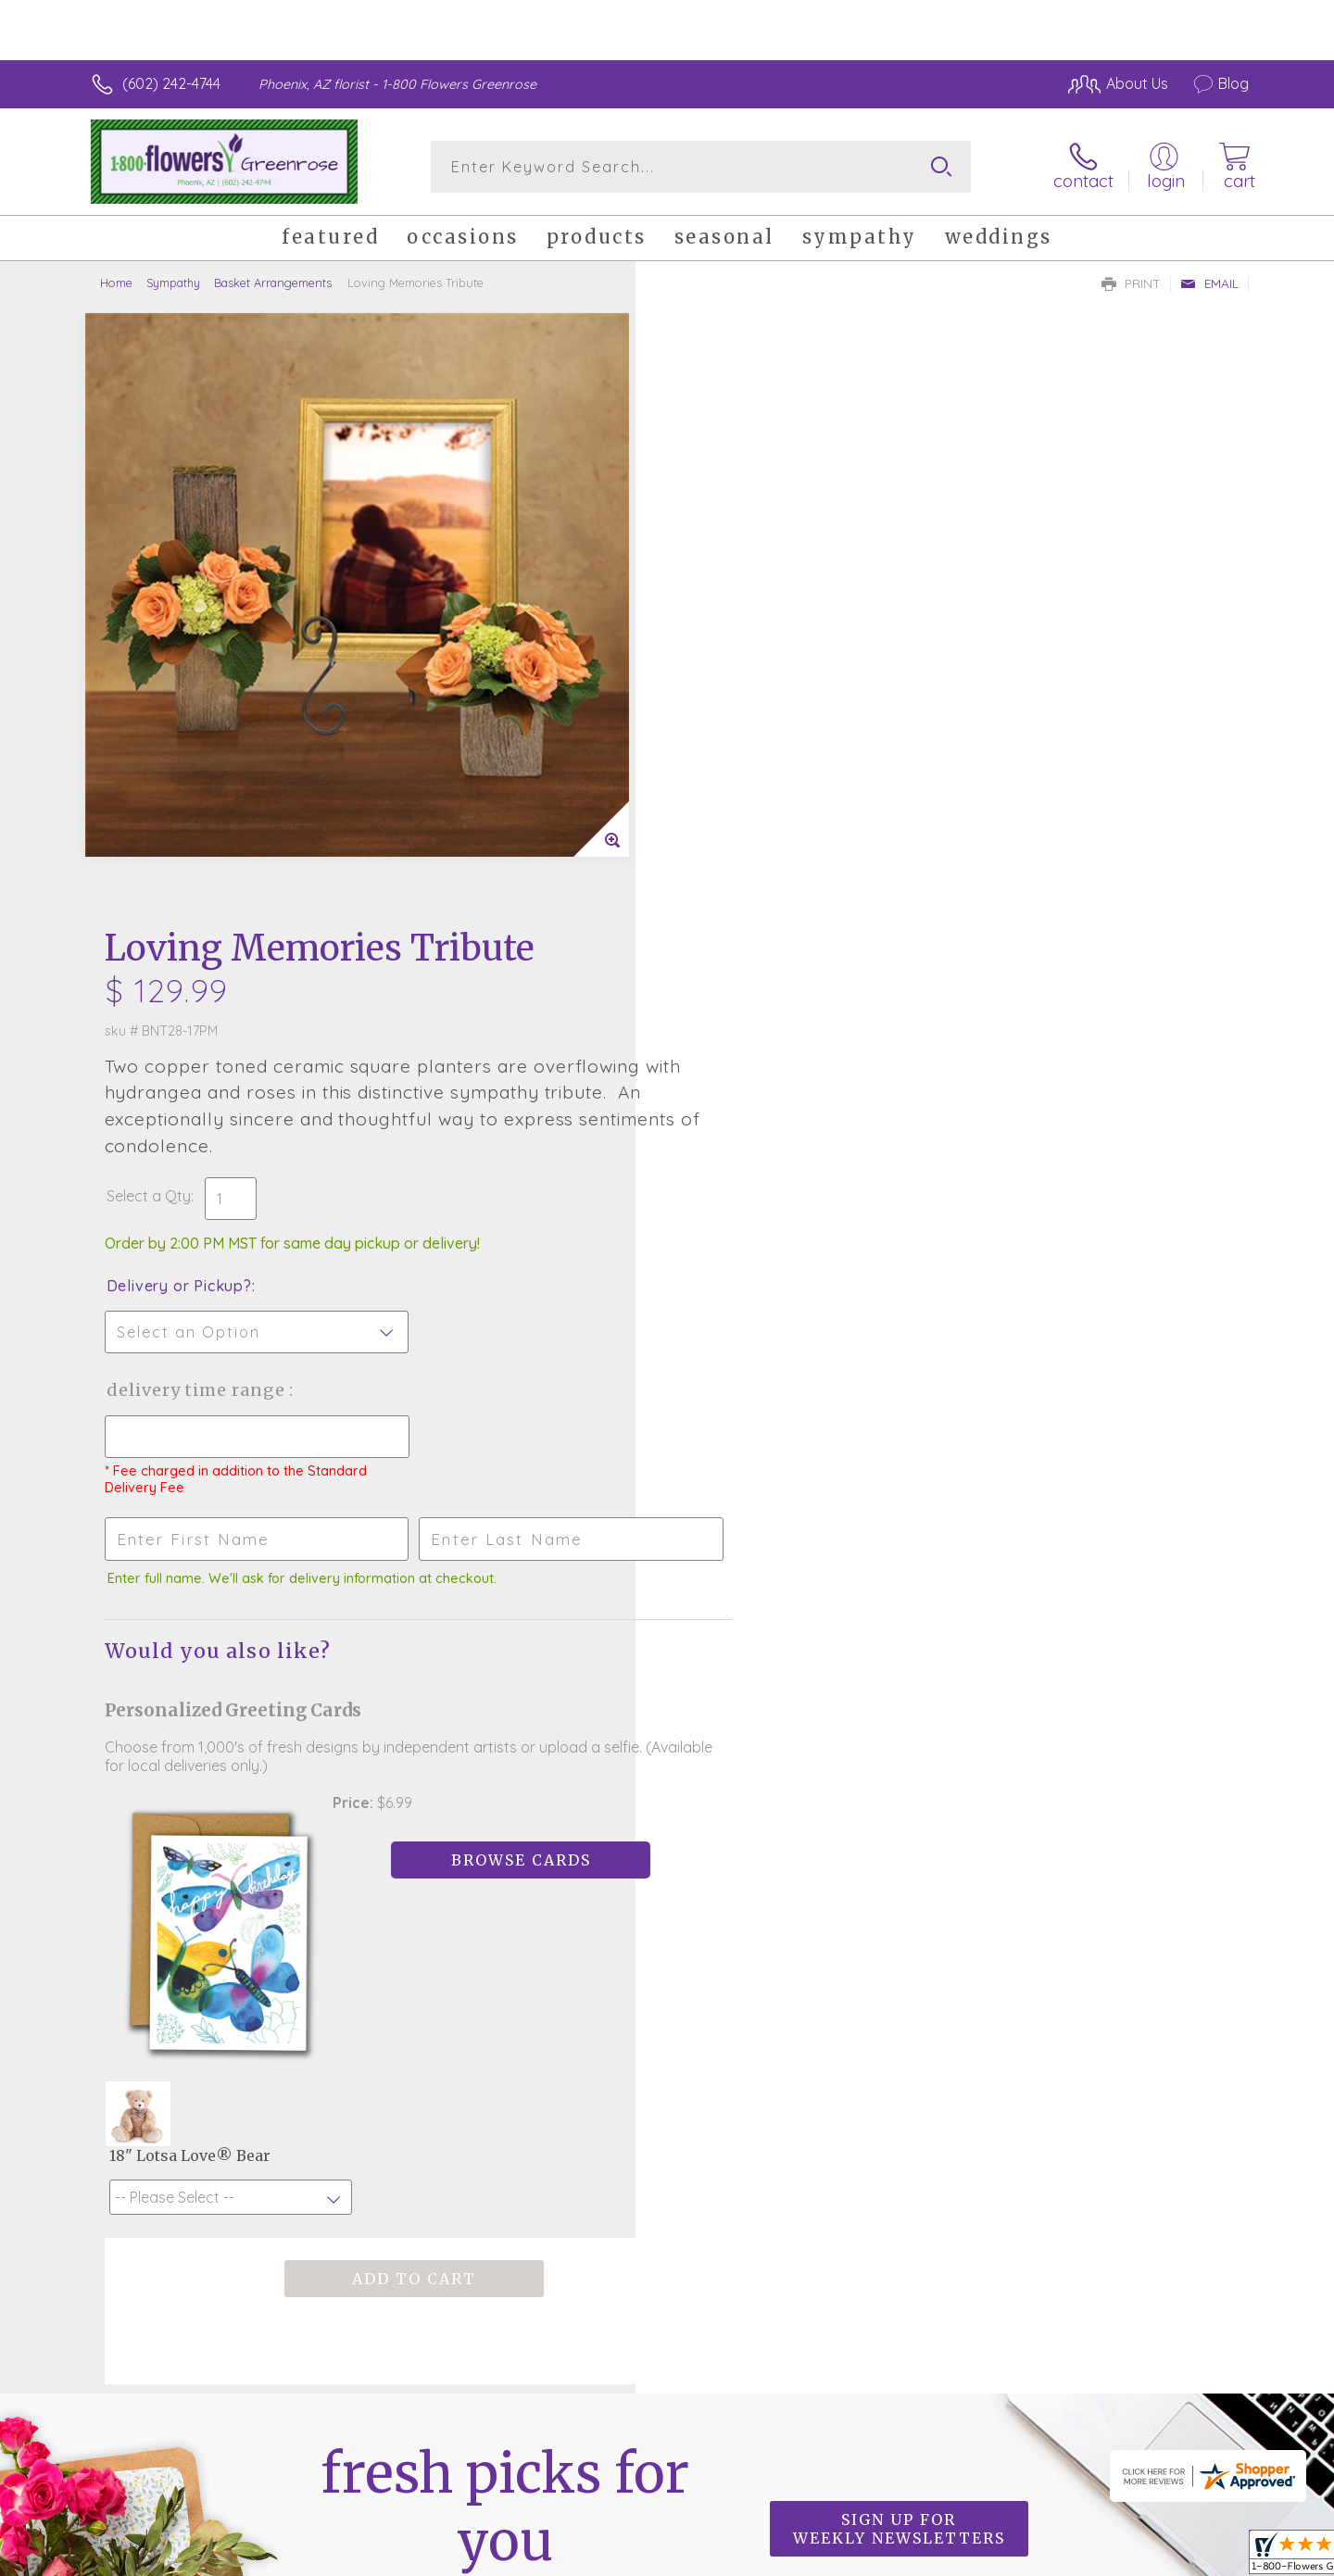 This screenshot has width=1334, height=2576. I want to click on Sympathy, so click(173, 282).